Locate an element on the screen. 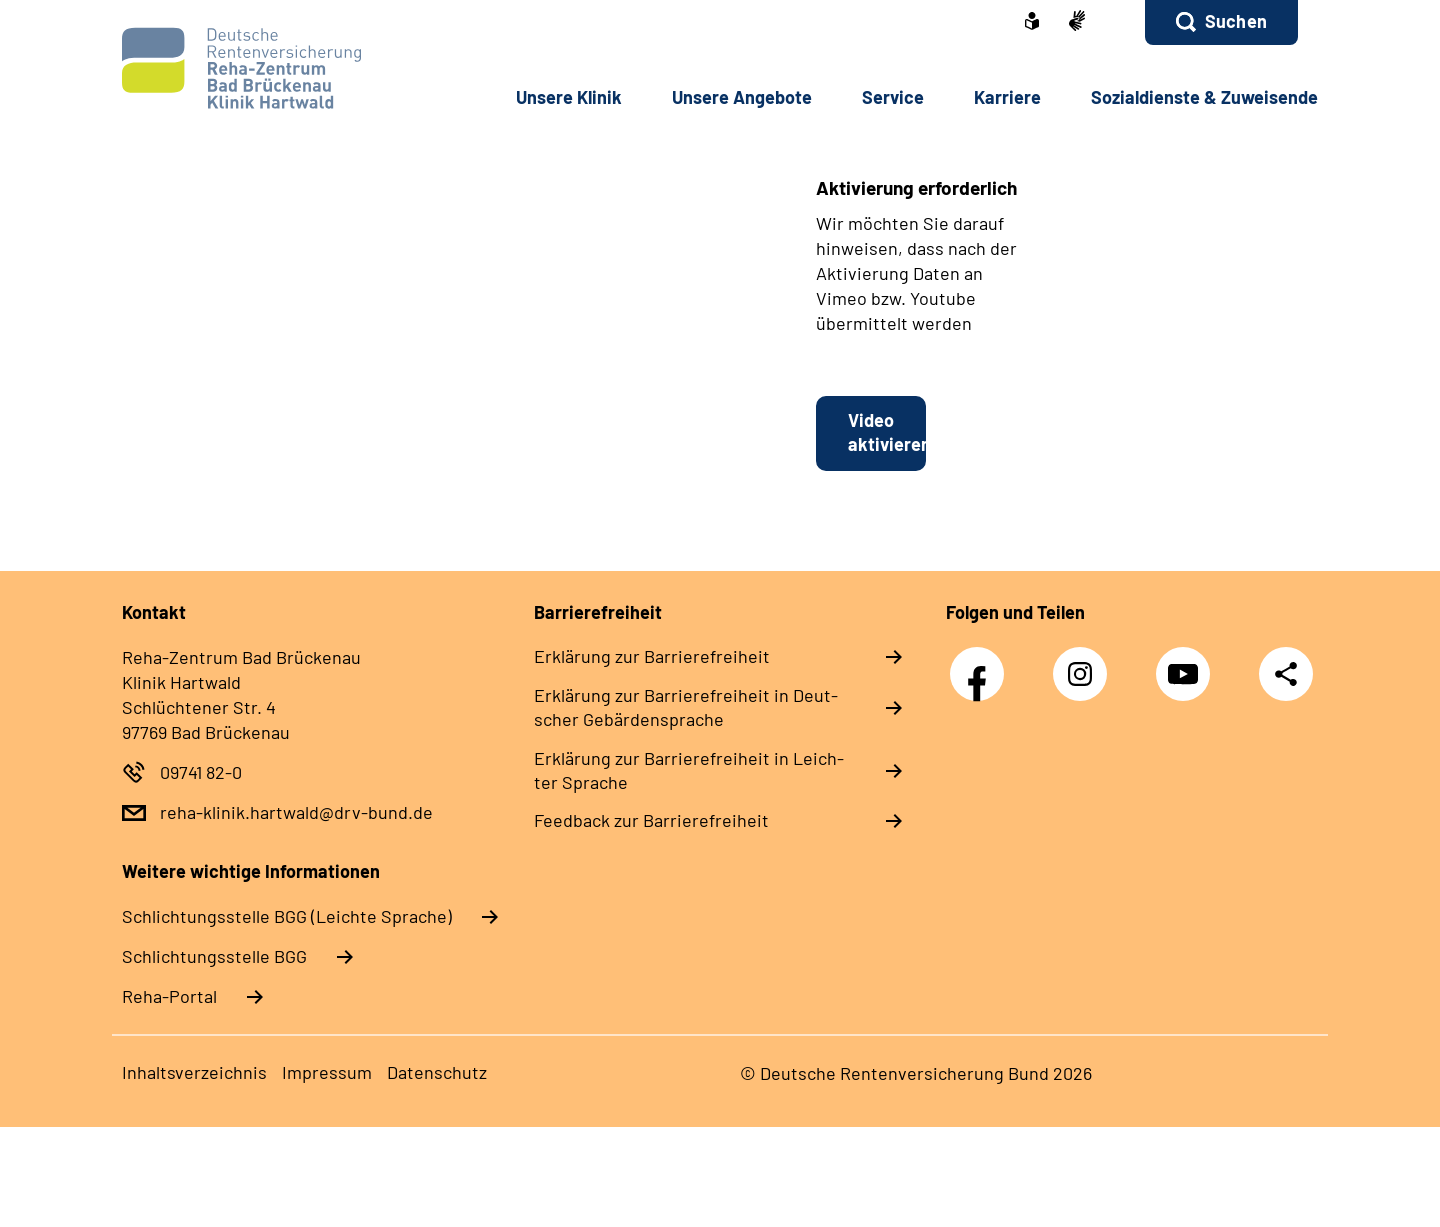 The height and width of the screenshot is (1227, 1440). Un­se­re An­ge­bo­te [button] is located at coordinates (742, 97).